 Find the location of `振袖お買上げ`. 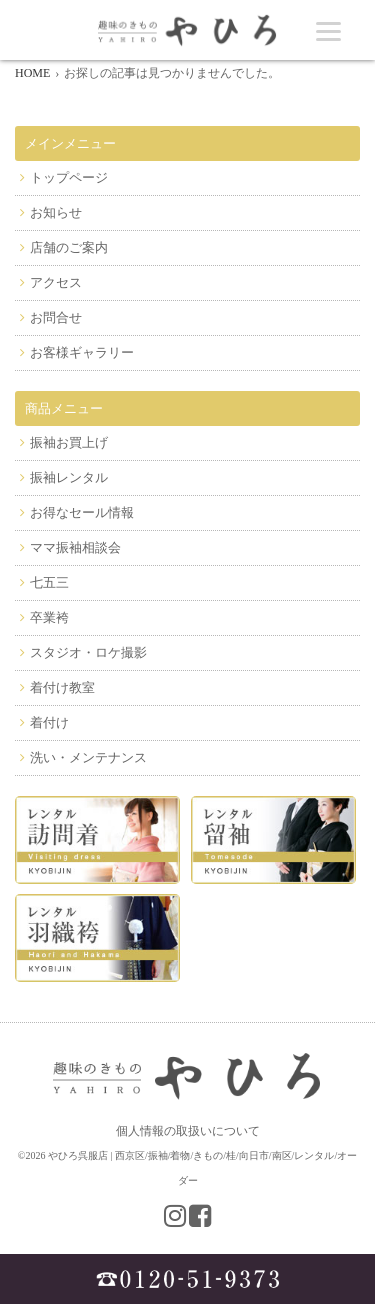

振袖お買上げ is located at coordinates (69, 442).